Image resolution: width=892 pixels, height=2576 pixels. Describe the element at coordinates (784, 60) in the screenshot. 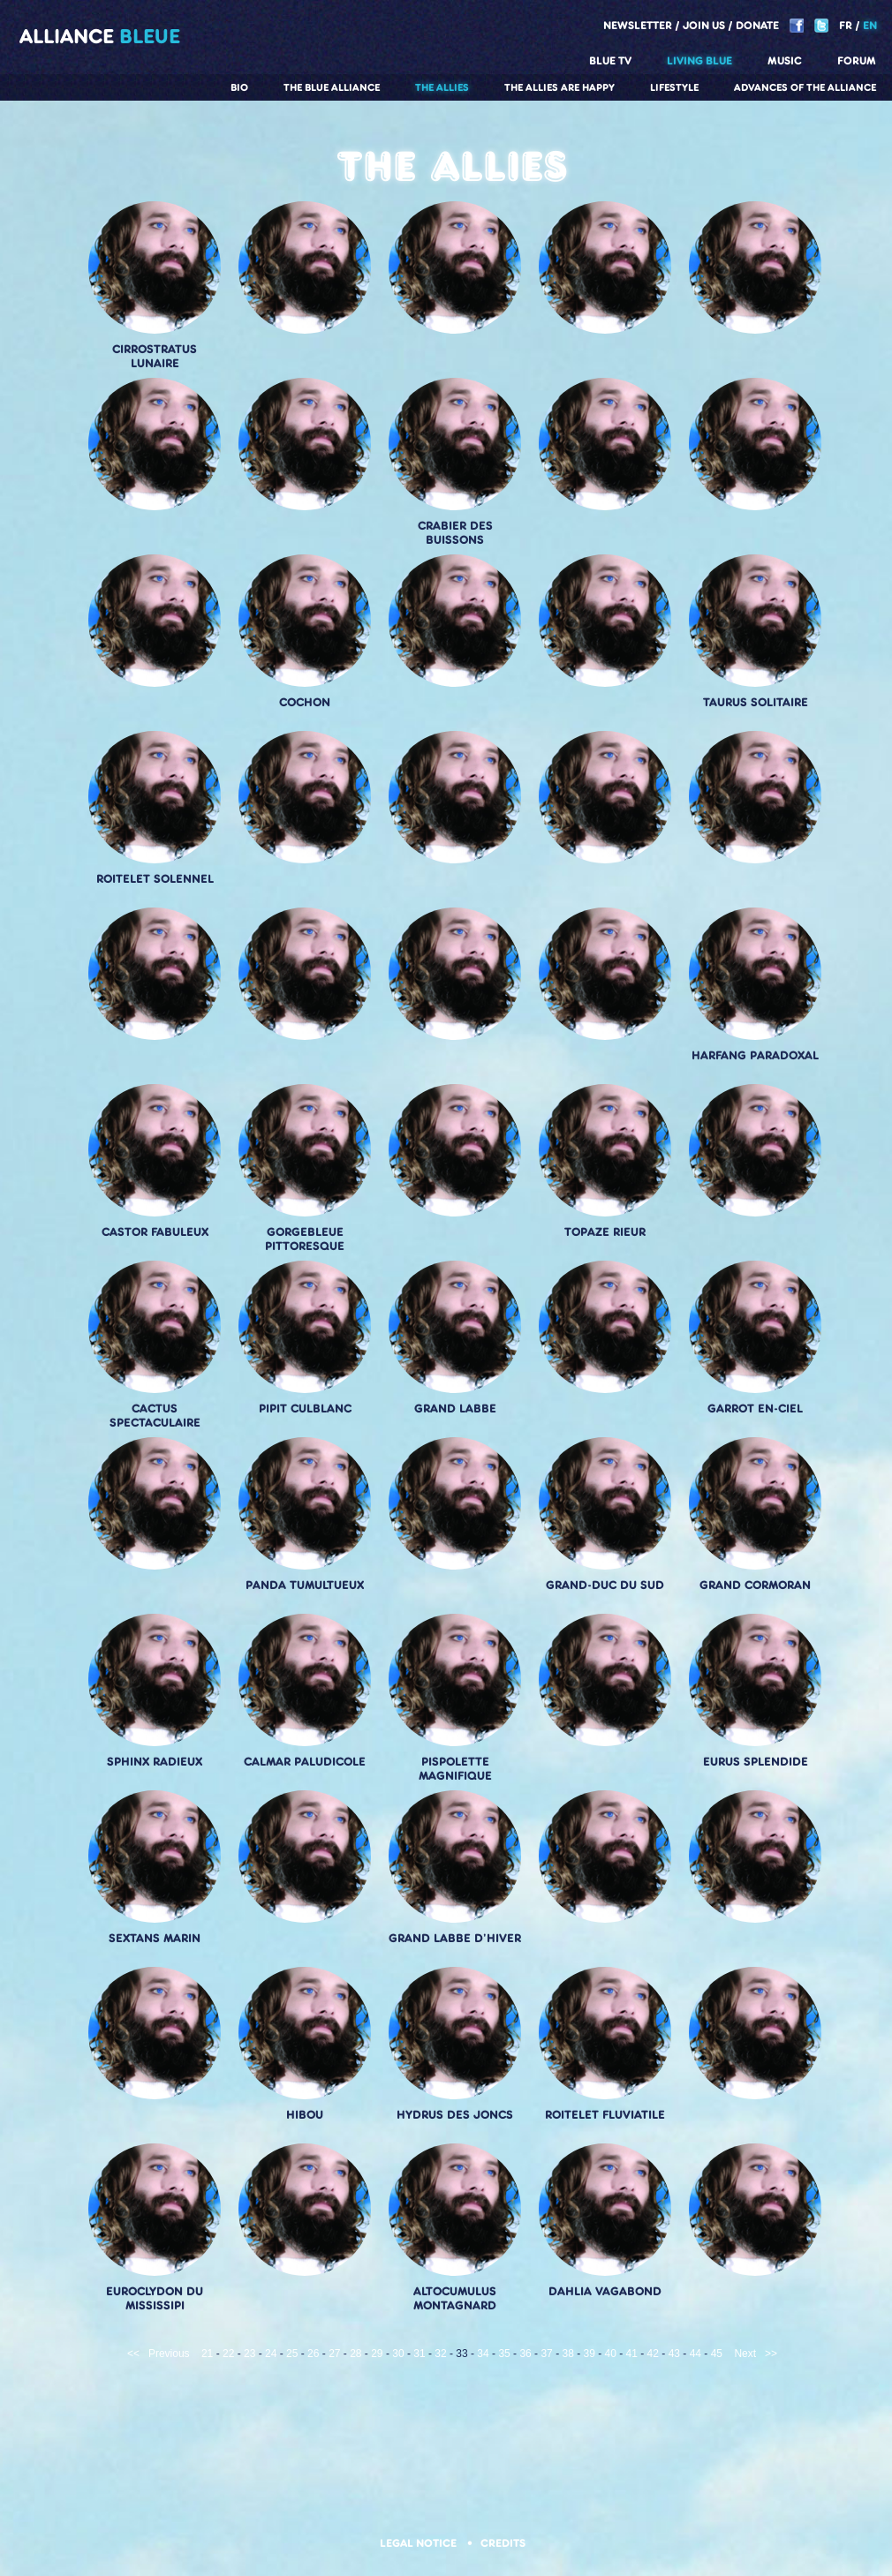

I see `Music` at that location.